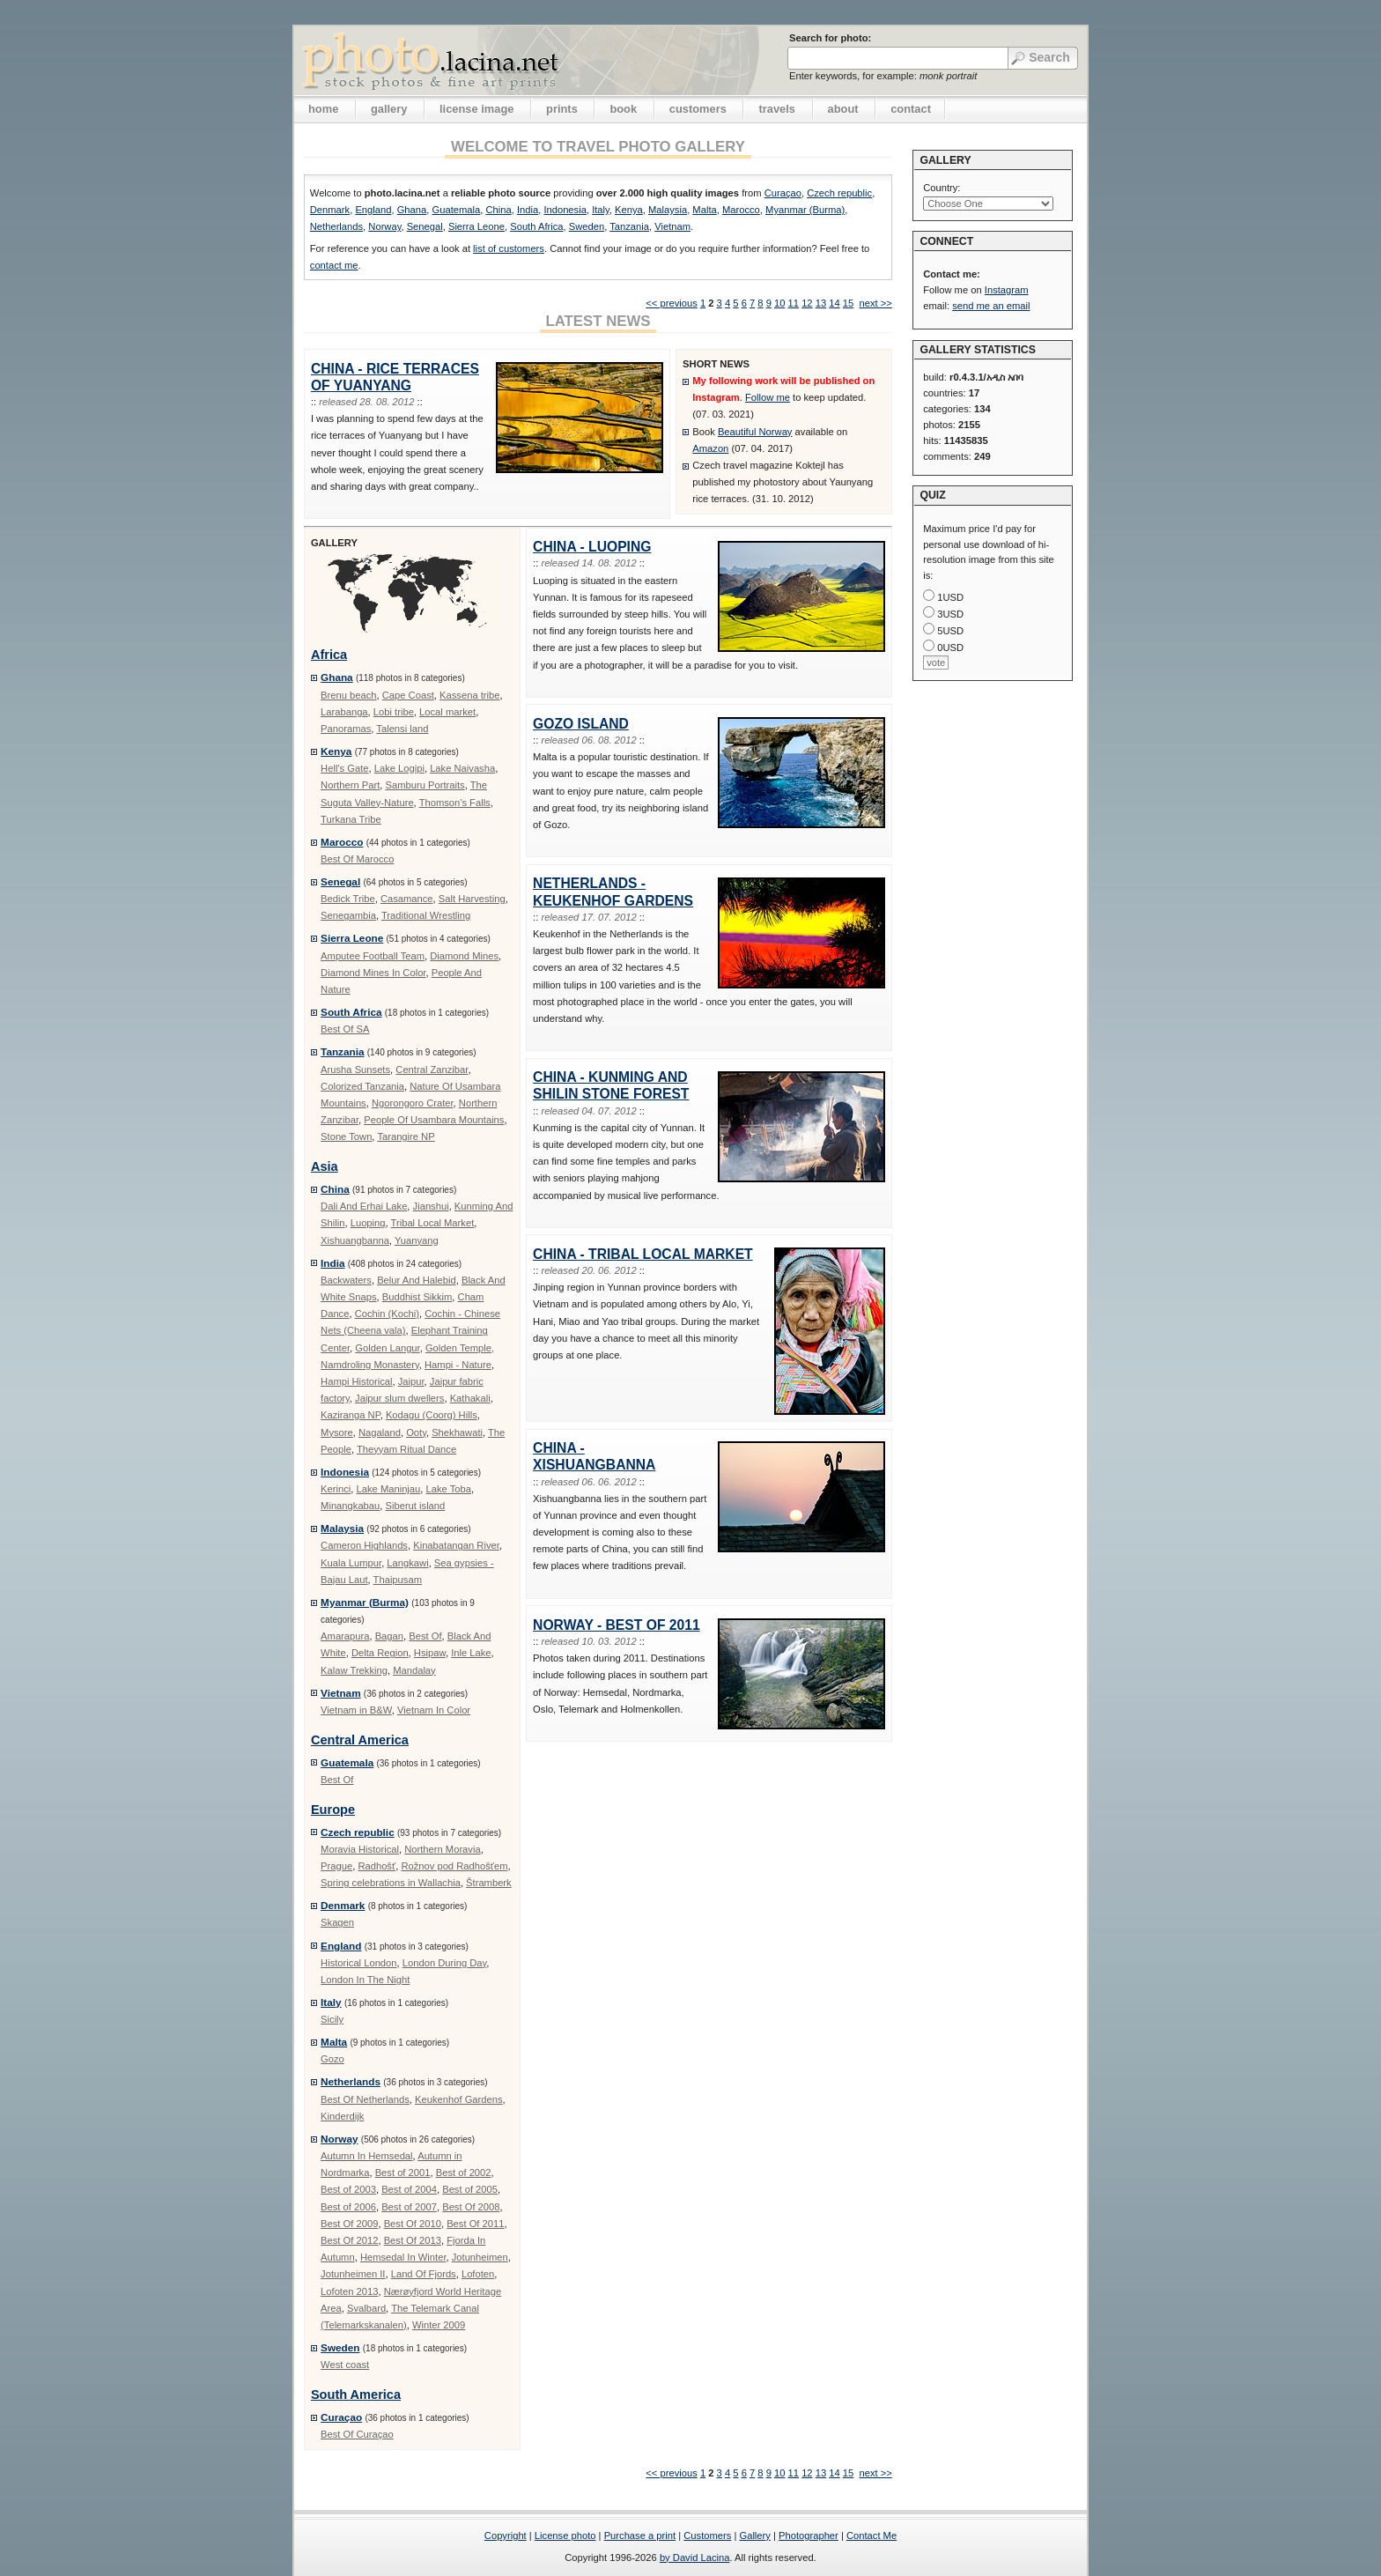 Image resolution: width=1381 pixels, height=2576 pixels. I want to click on London During Day, so click(444, 1963).